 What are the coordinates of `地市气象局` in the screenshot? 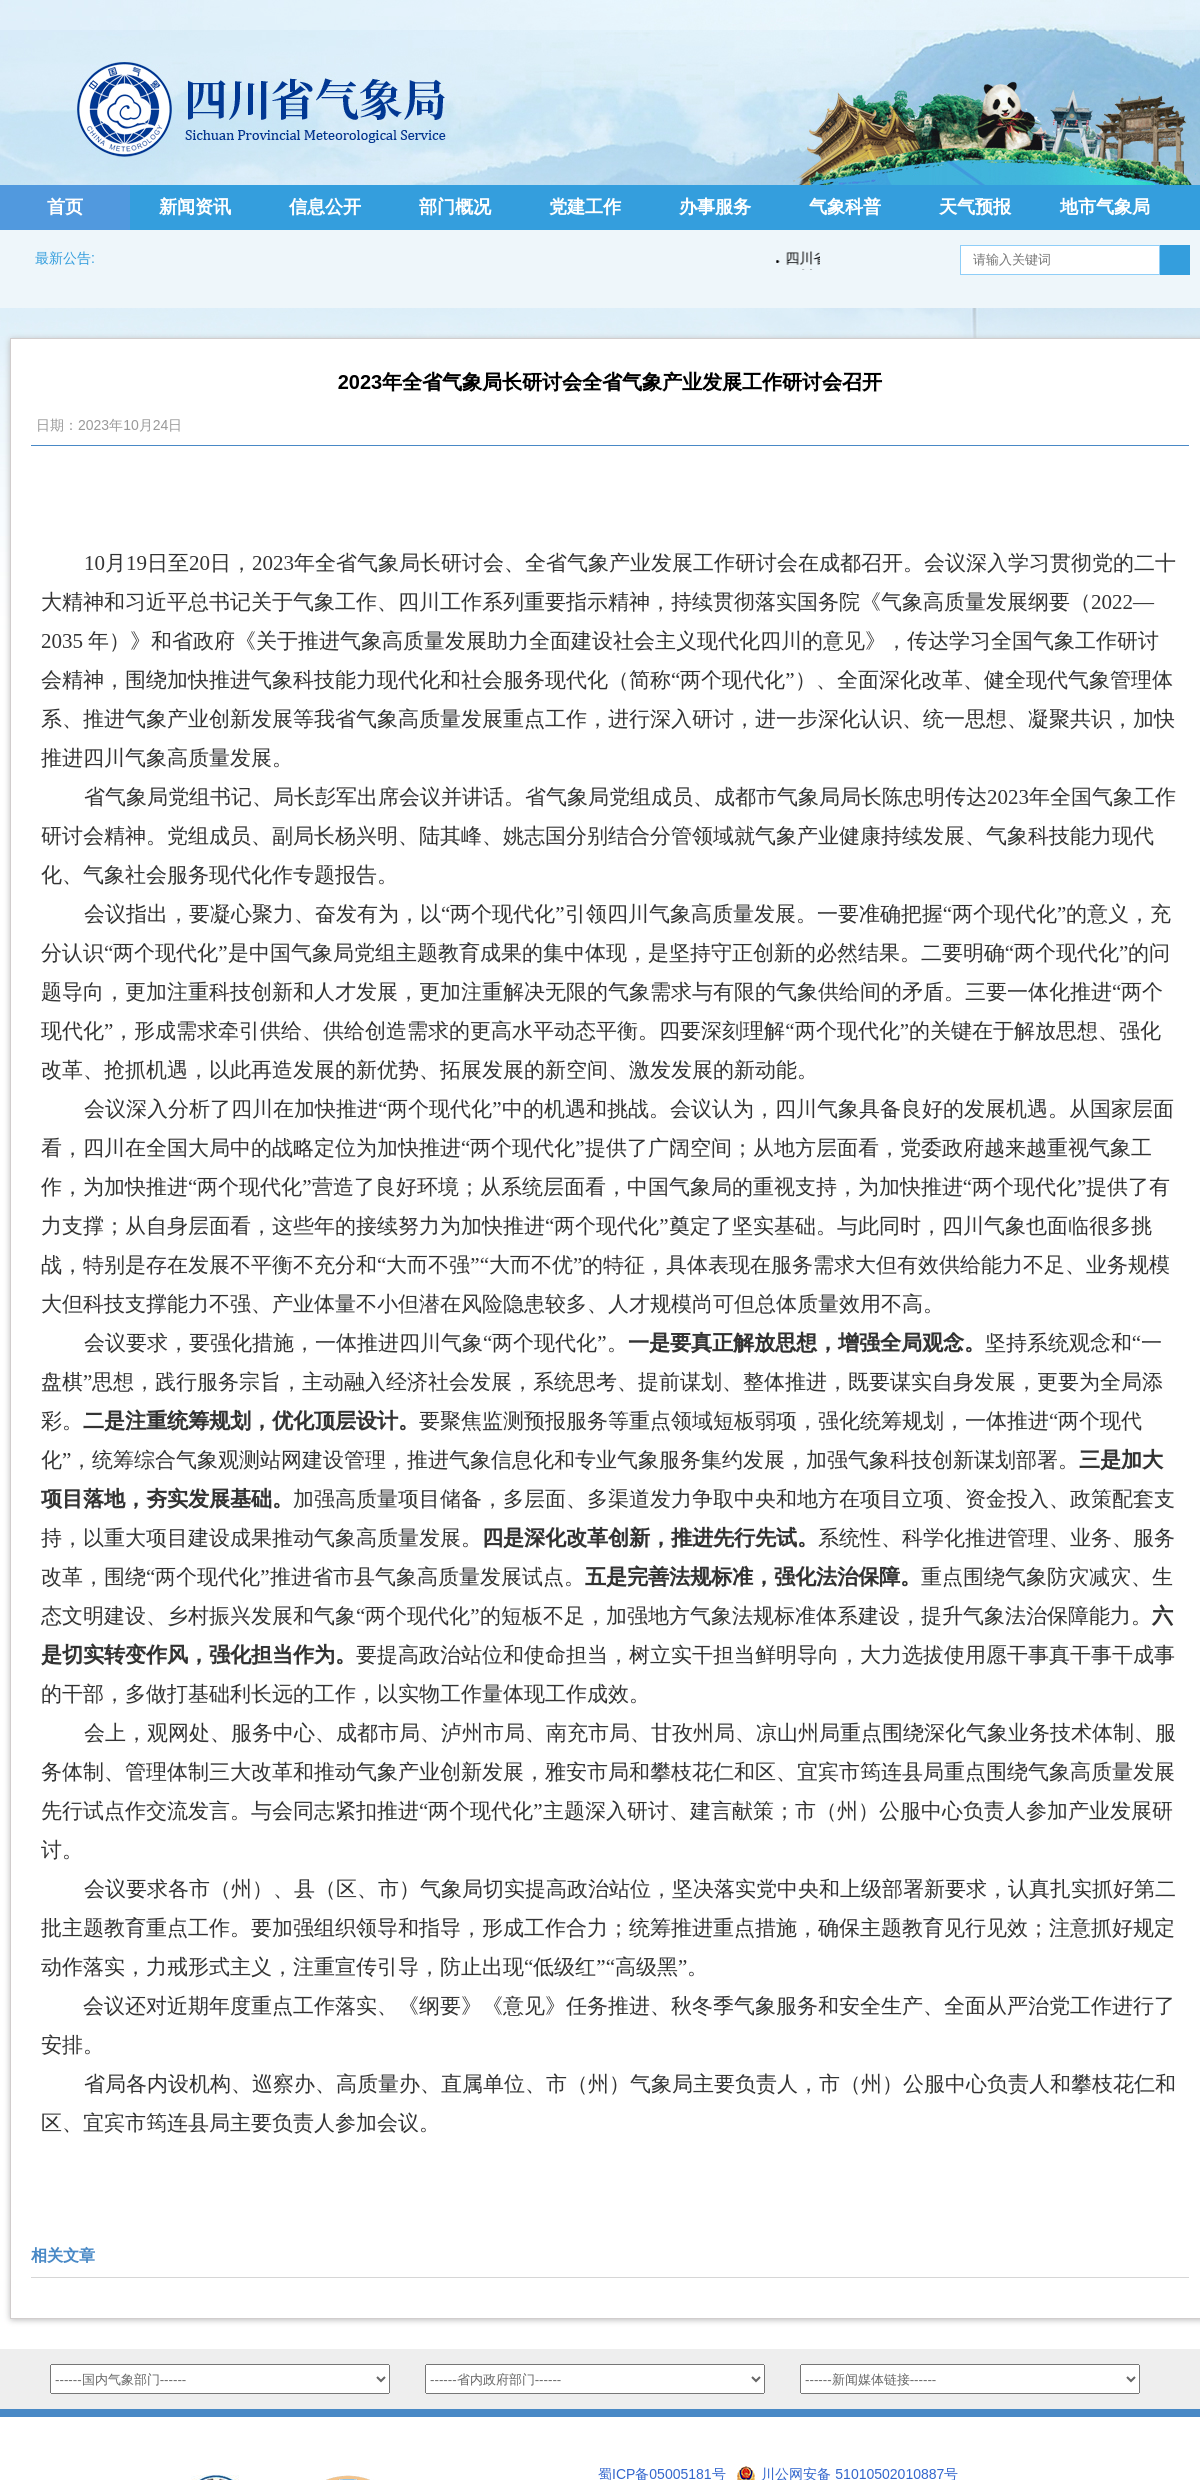 It's located at (1105, 207).